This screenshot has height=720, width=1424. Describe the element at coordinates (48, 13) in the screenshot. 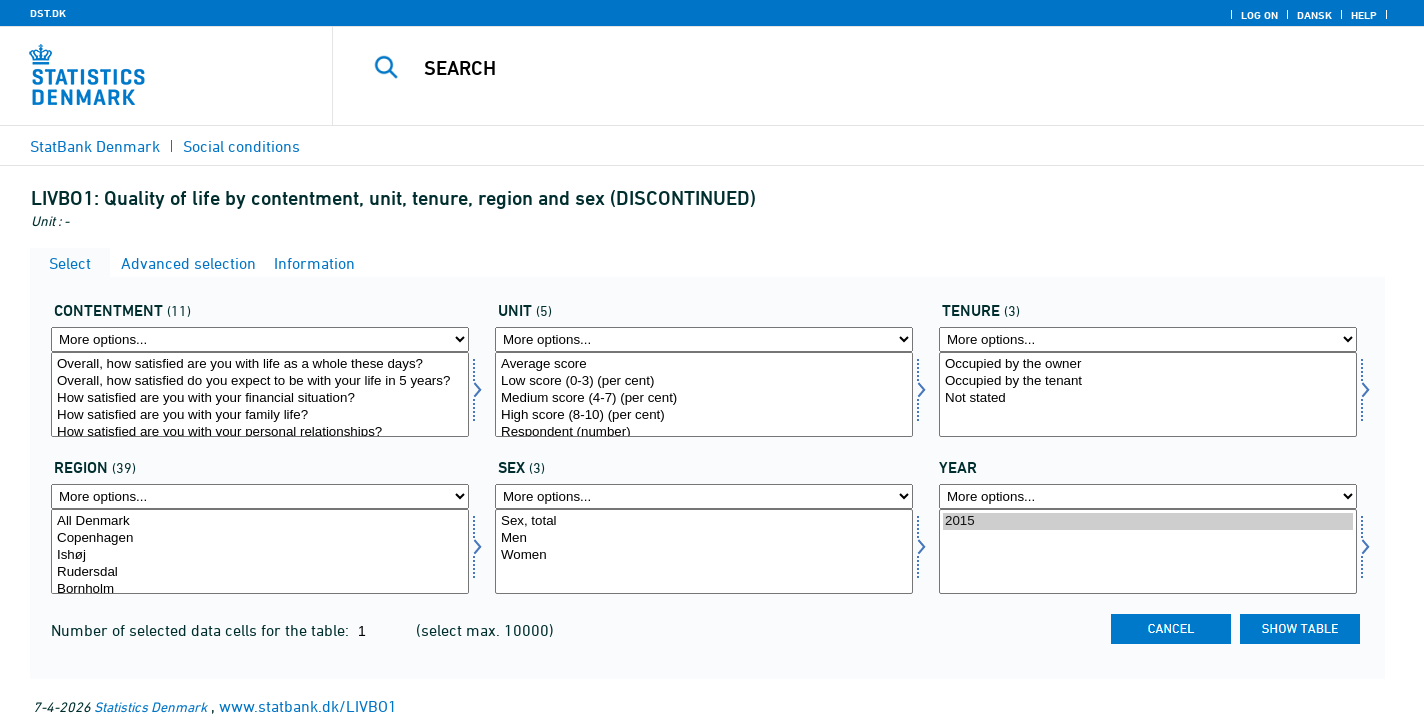

I see `DST.DK` at that location.